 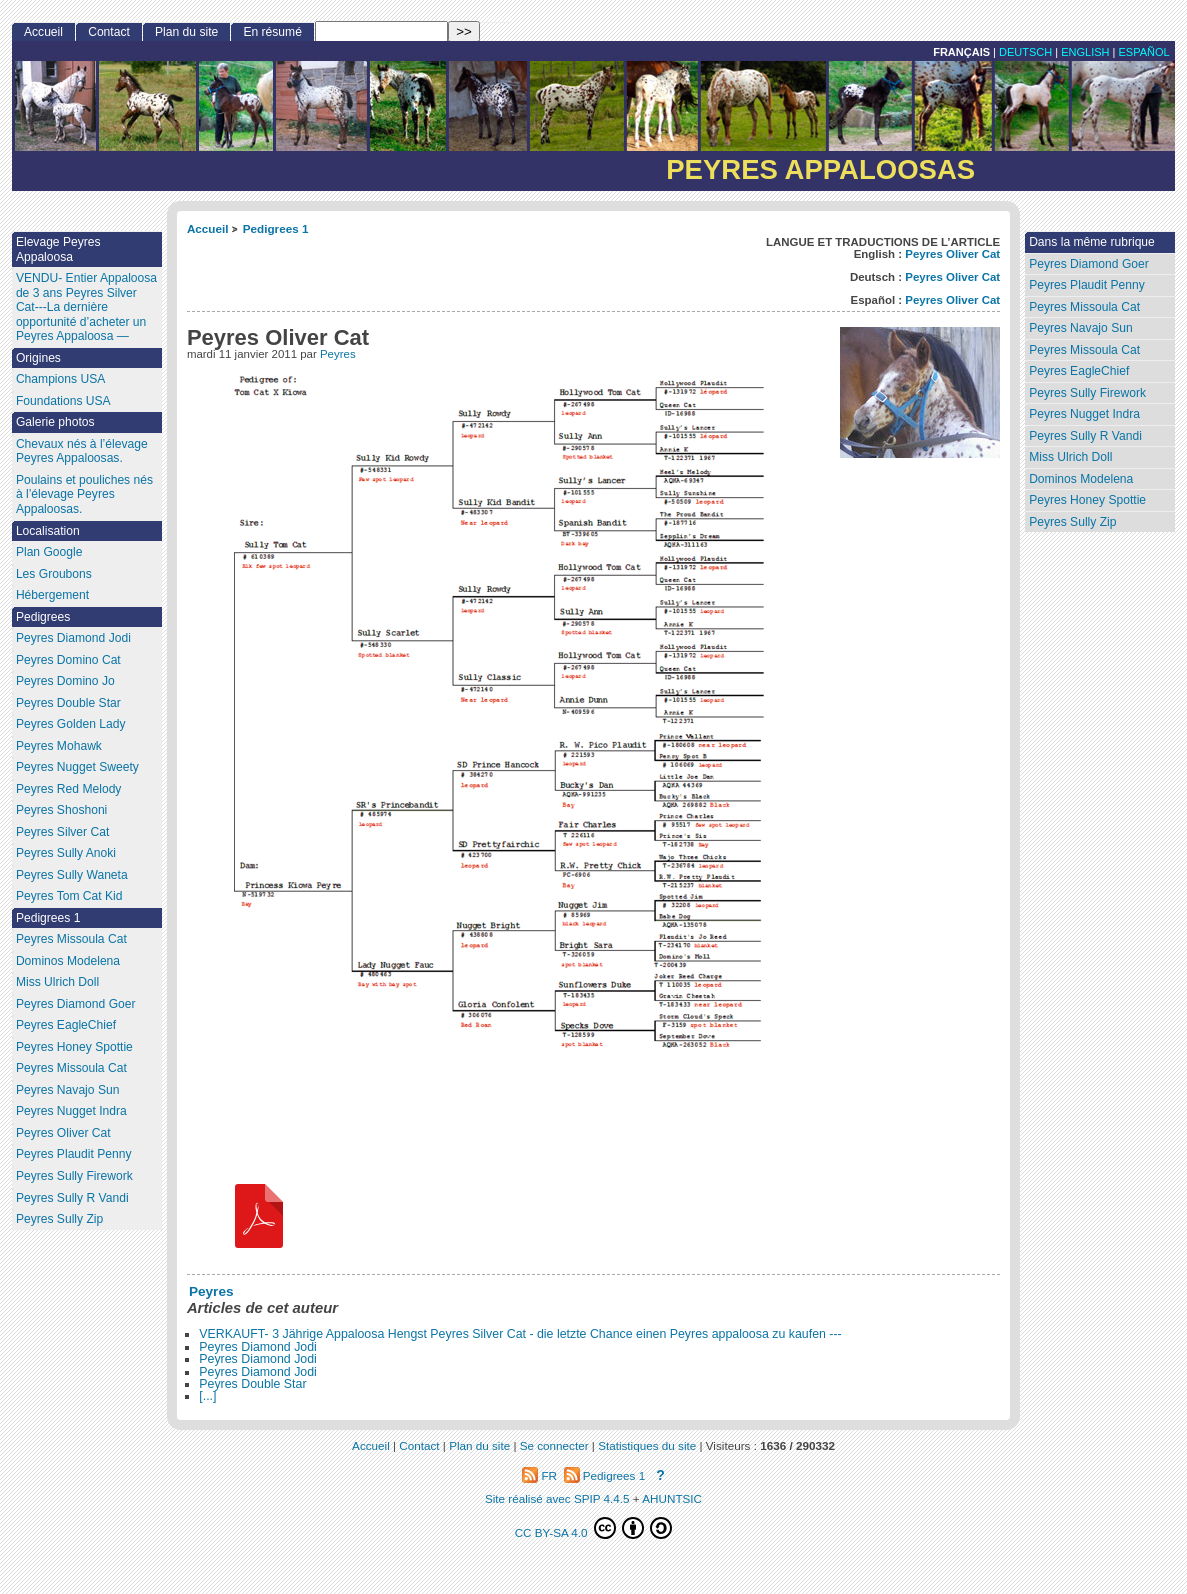 I want to click on Accueil, so click(x=208, y=228).